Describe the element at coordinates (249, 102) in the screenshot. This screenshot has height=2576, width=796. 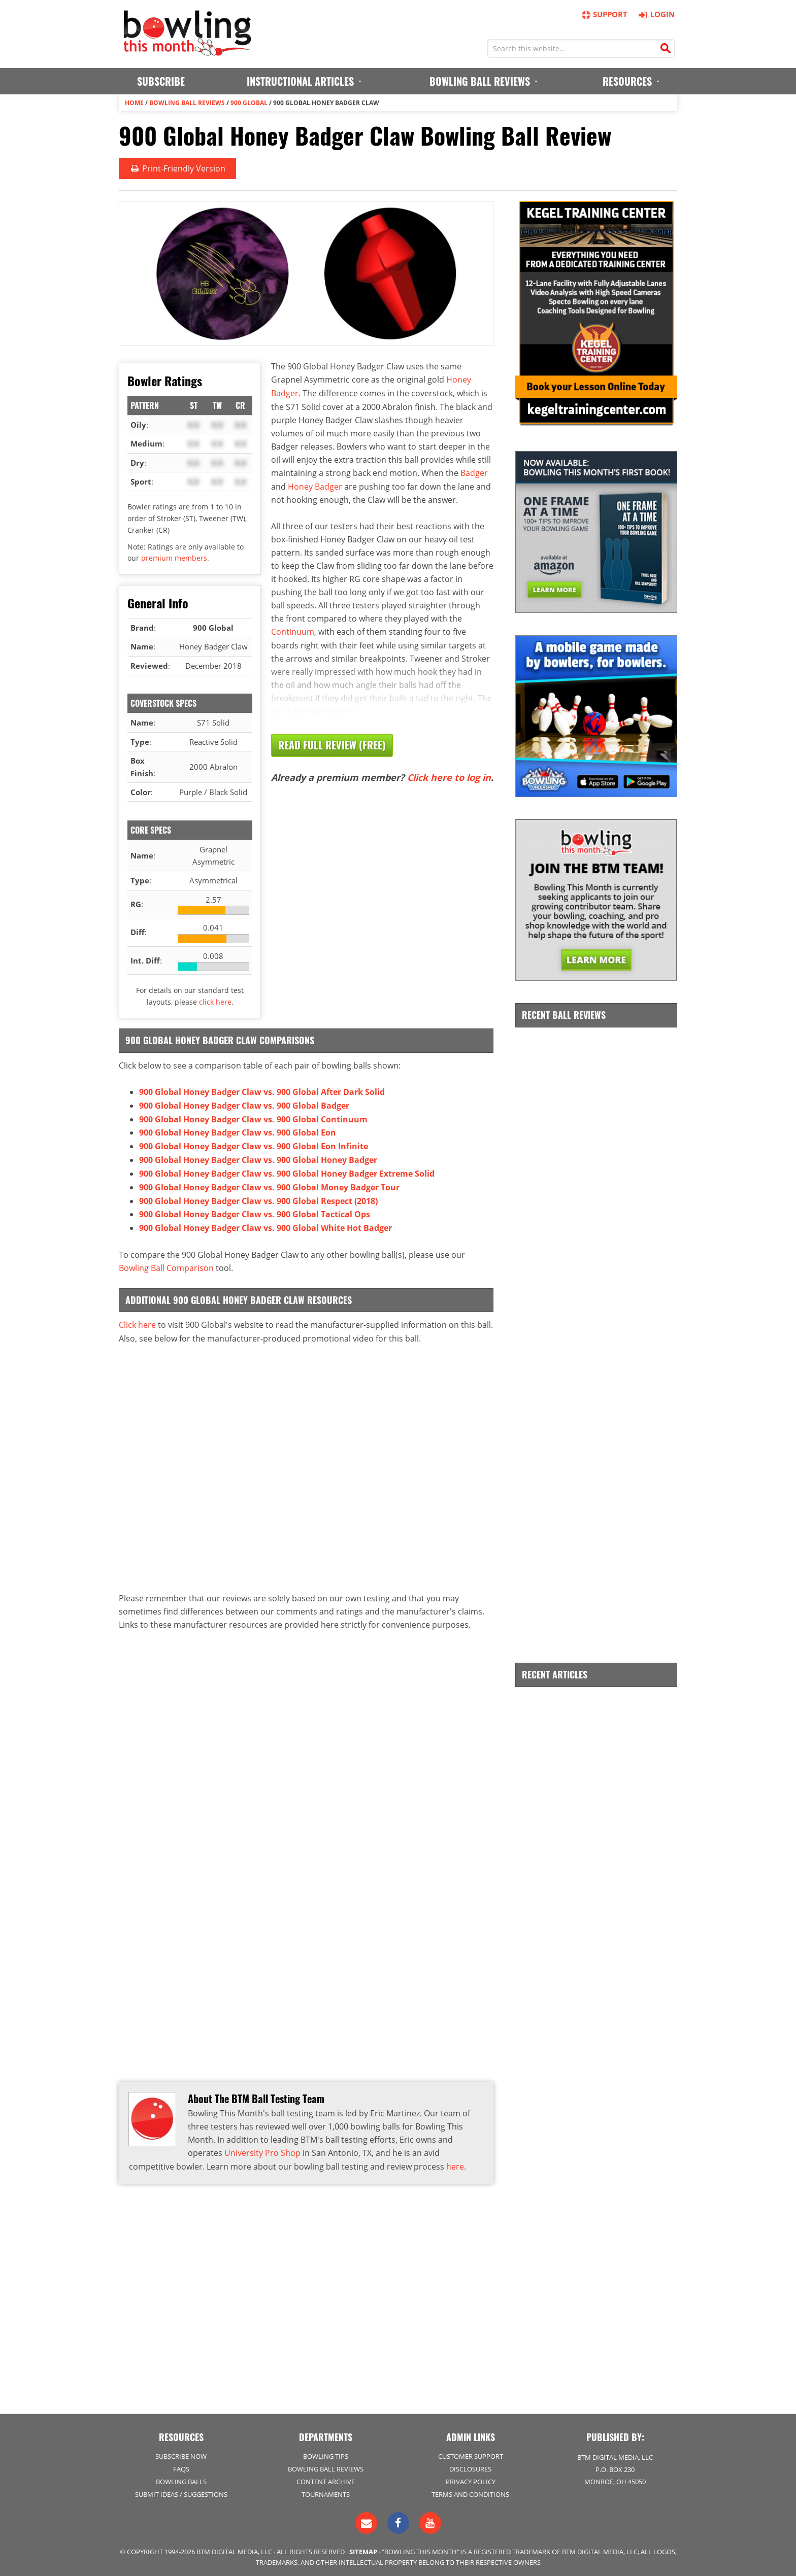
I see `900 Global` at that location.